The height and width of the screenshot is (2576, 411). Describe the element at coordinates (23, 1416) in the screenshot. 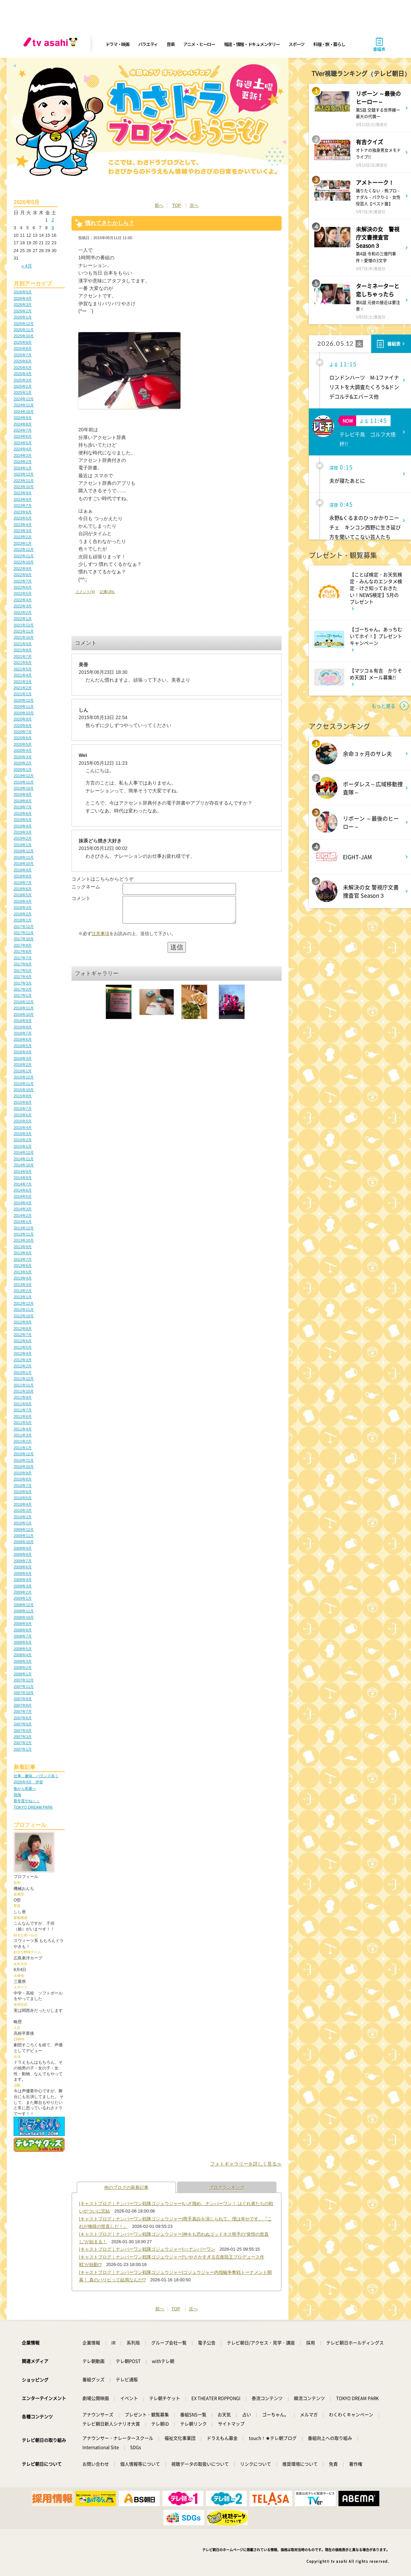

I see `2011年6月` at that location.